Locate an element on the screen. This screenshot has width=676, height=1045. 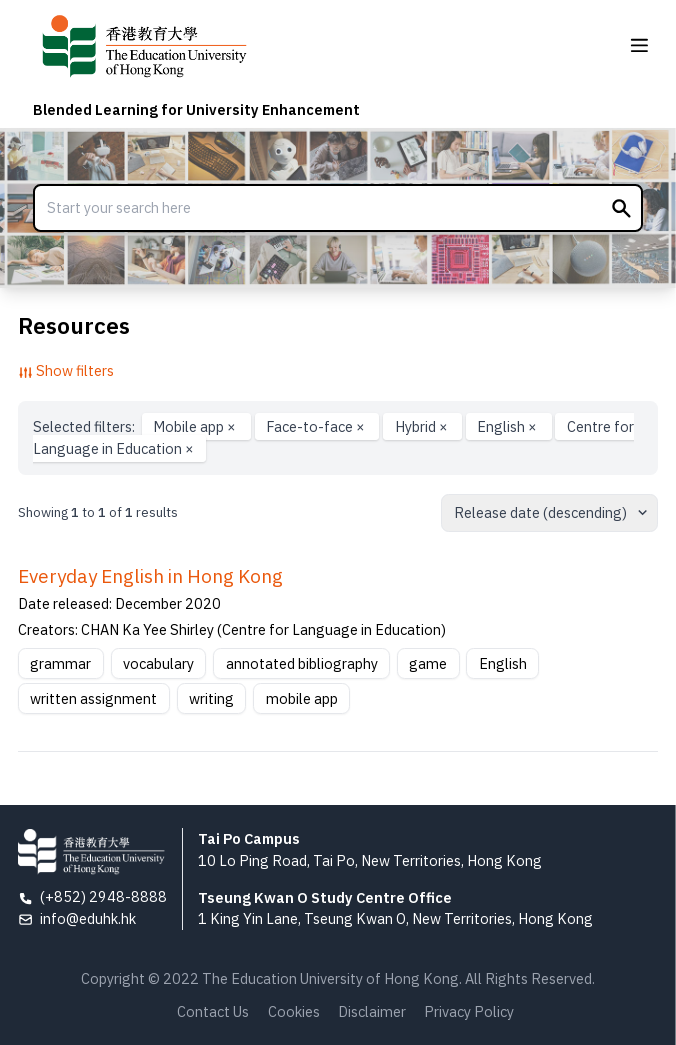
writing is located at coordinates (211, 698).